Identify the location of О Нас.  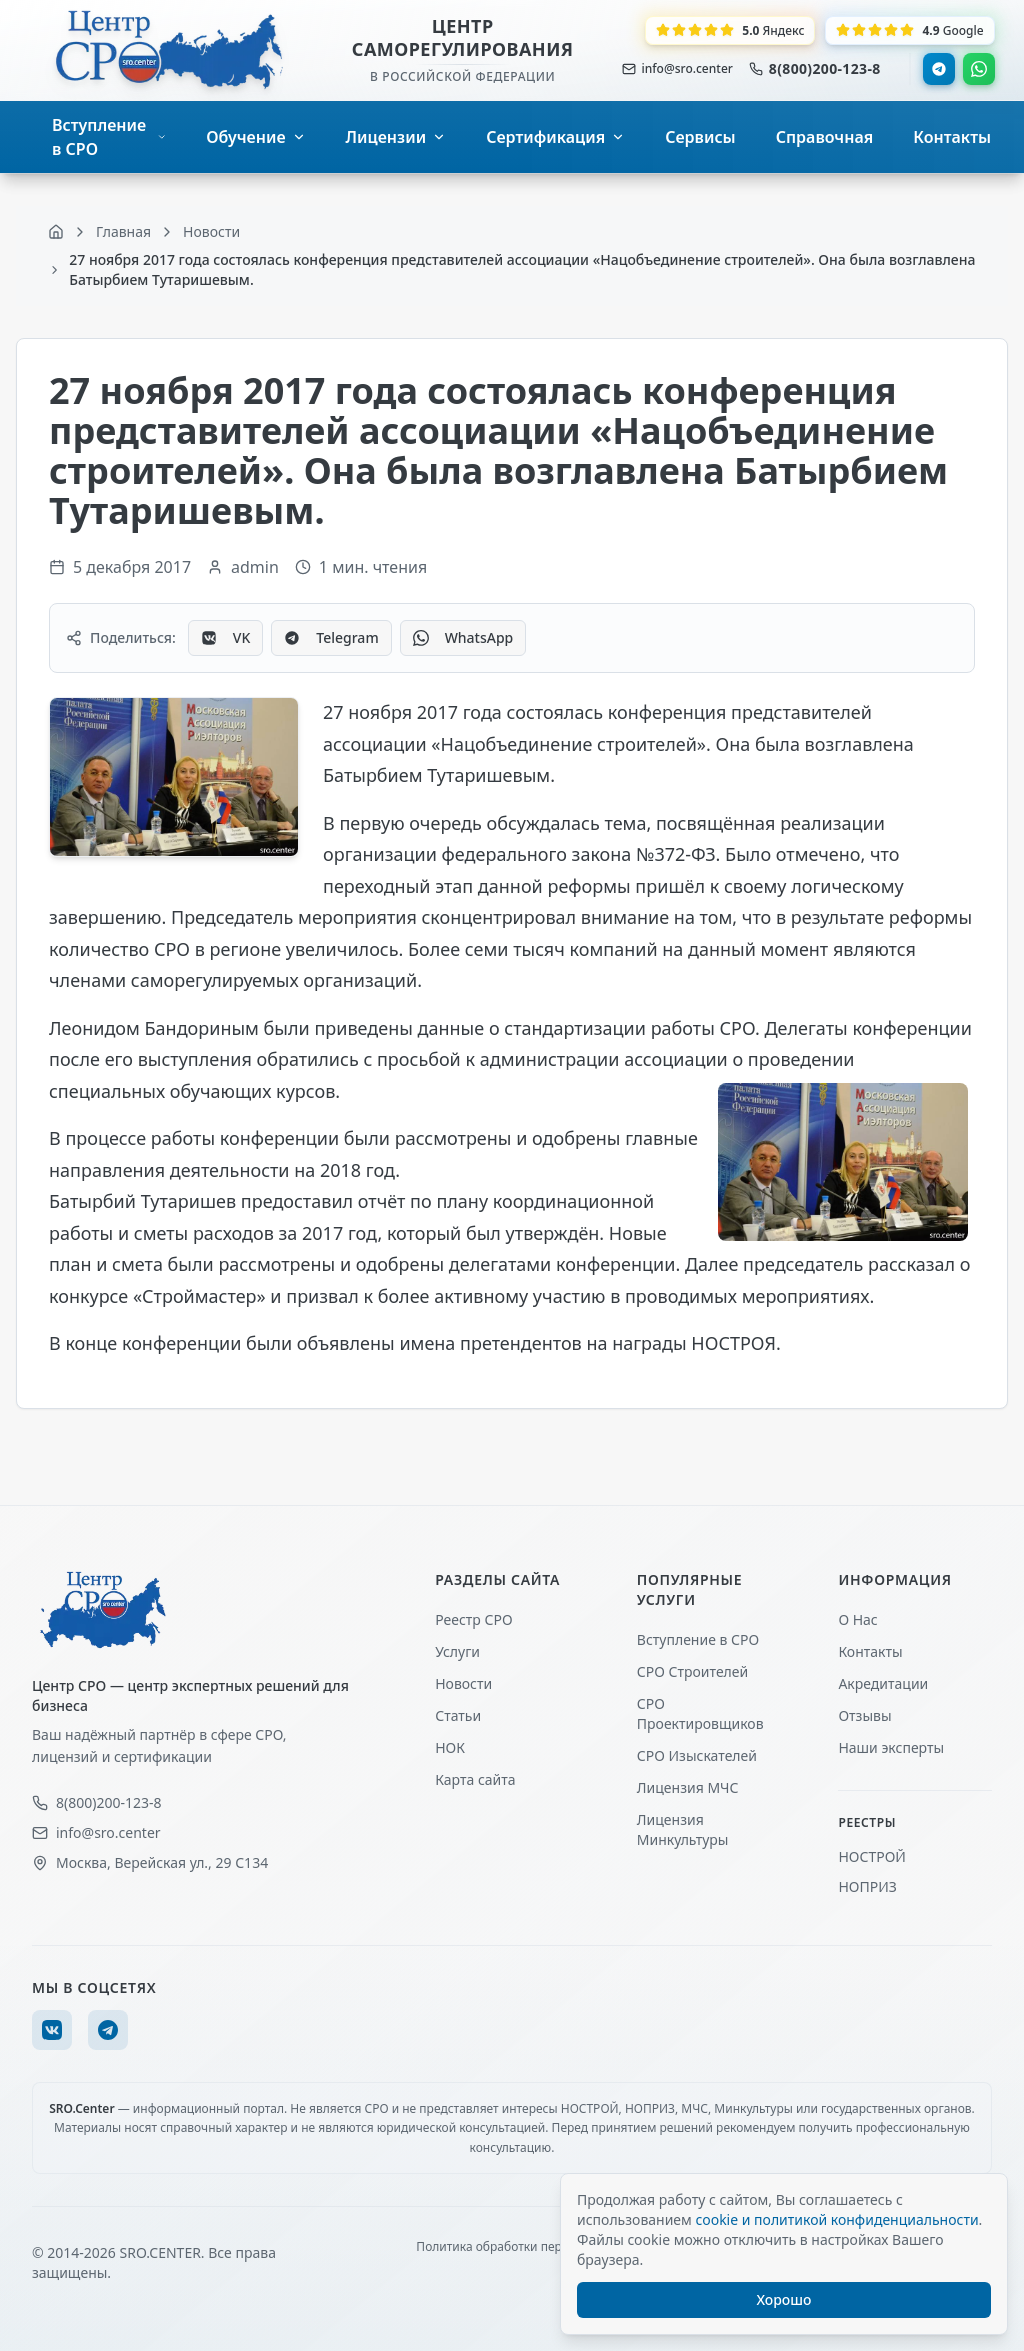
(857, 1619).